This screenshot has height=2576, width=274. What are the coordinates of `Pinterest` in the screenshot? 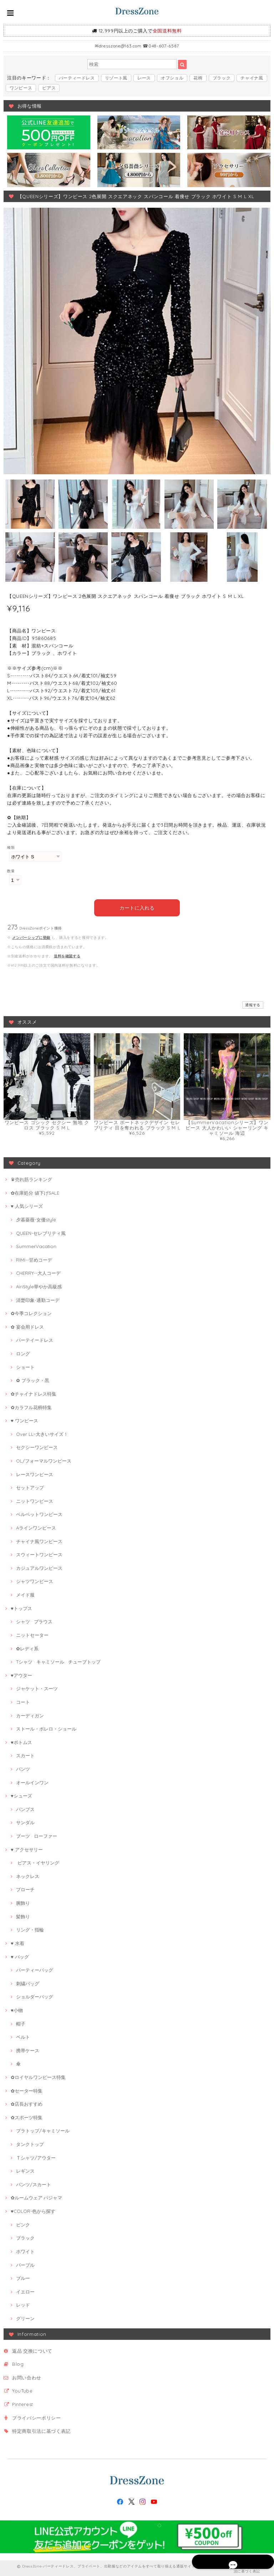 It's located at (22, 2402).